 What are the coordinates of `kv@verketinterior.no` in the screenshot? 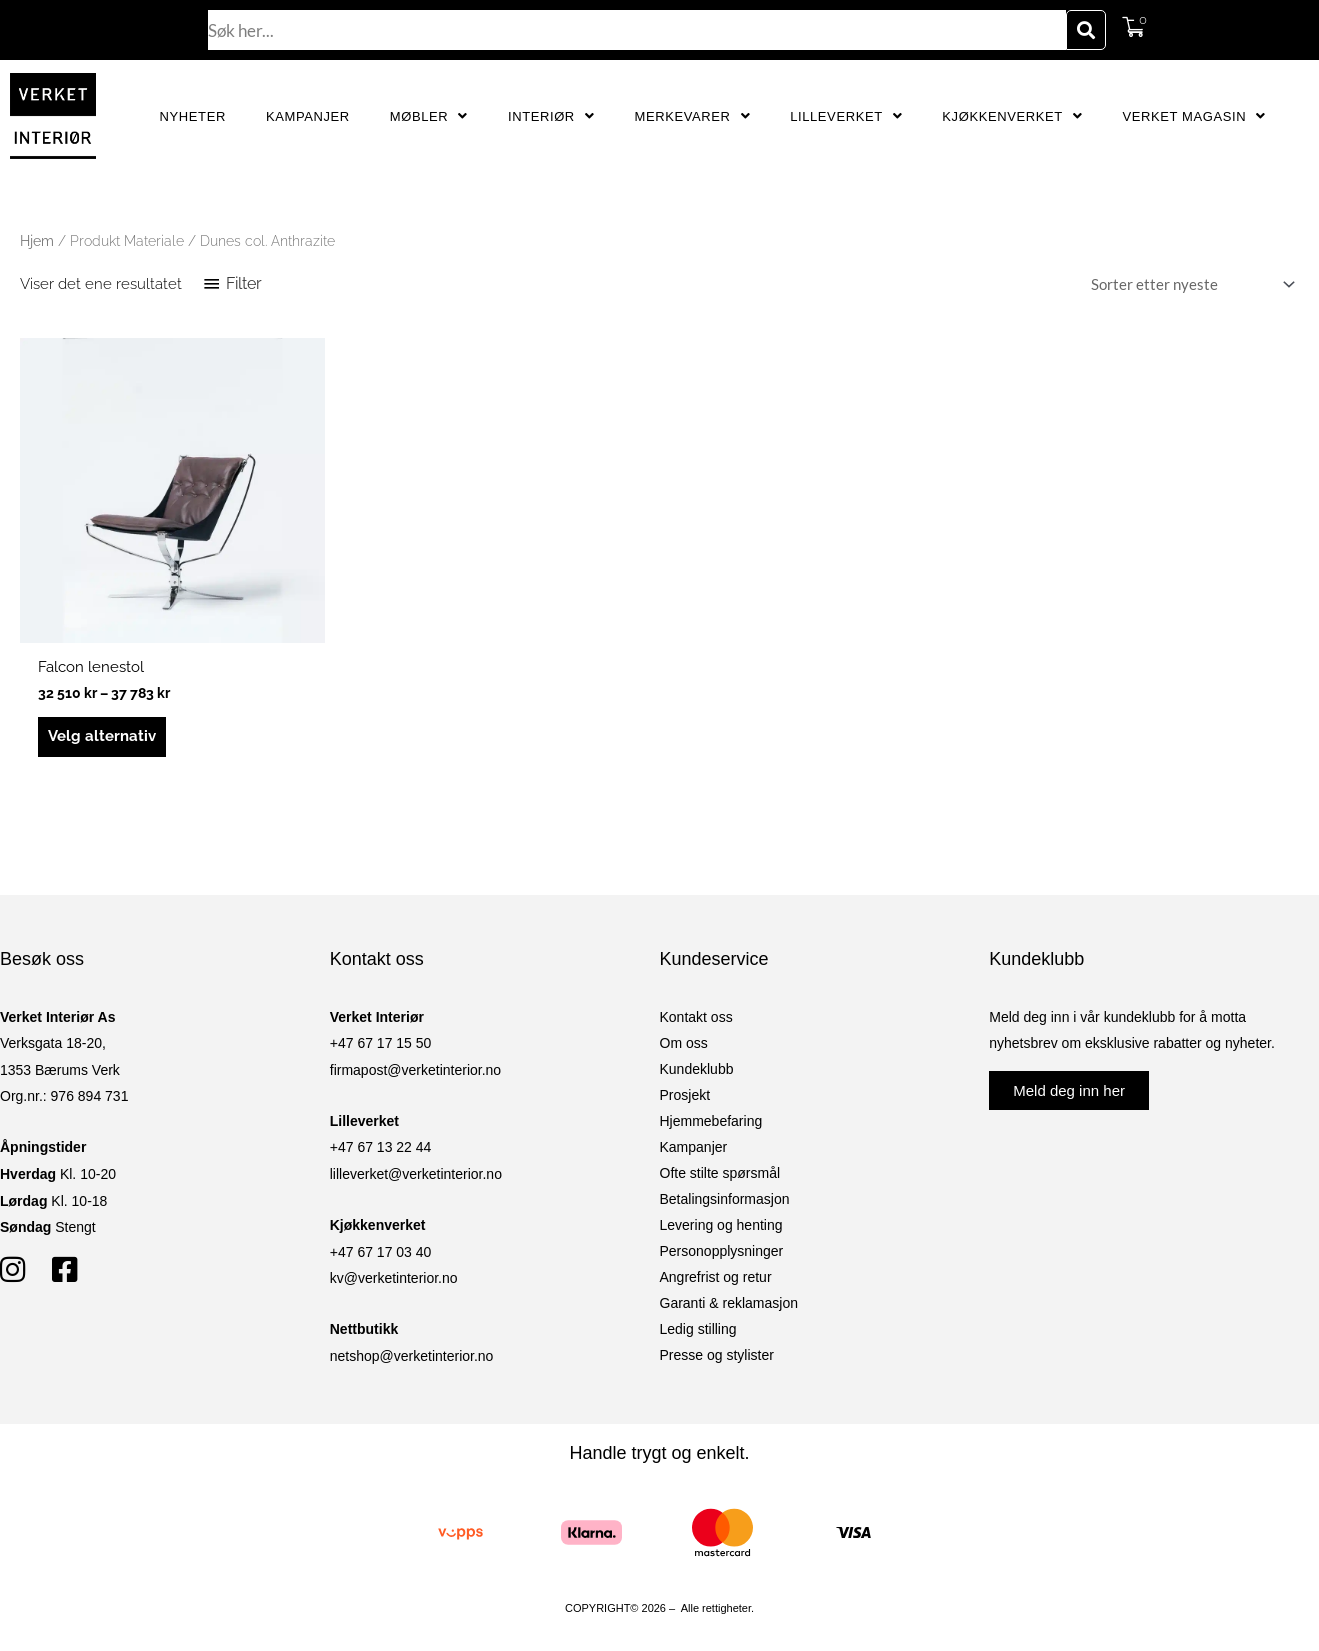 It's located at (394, 1278).